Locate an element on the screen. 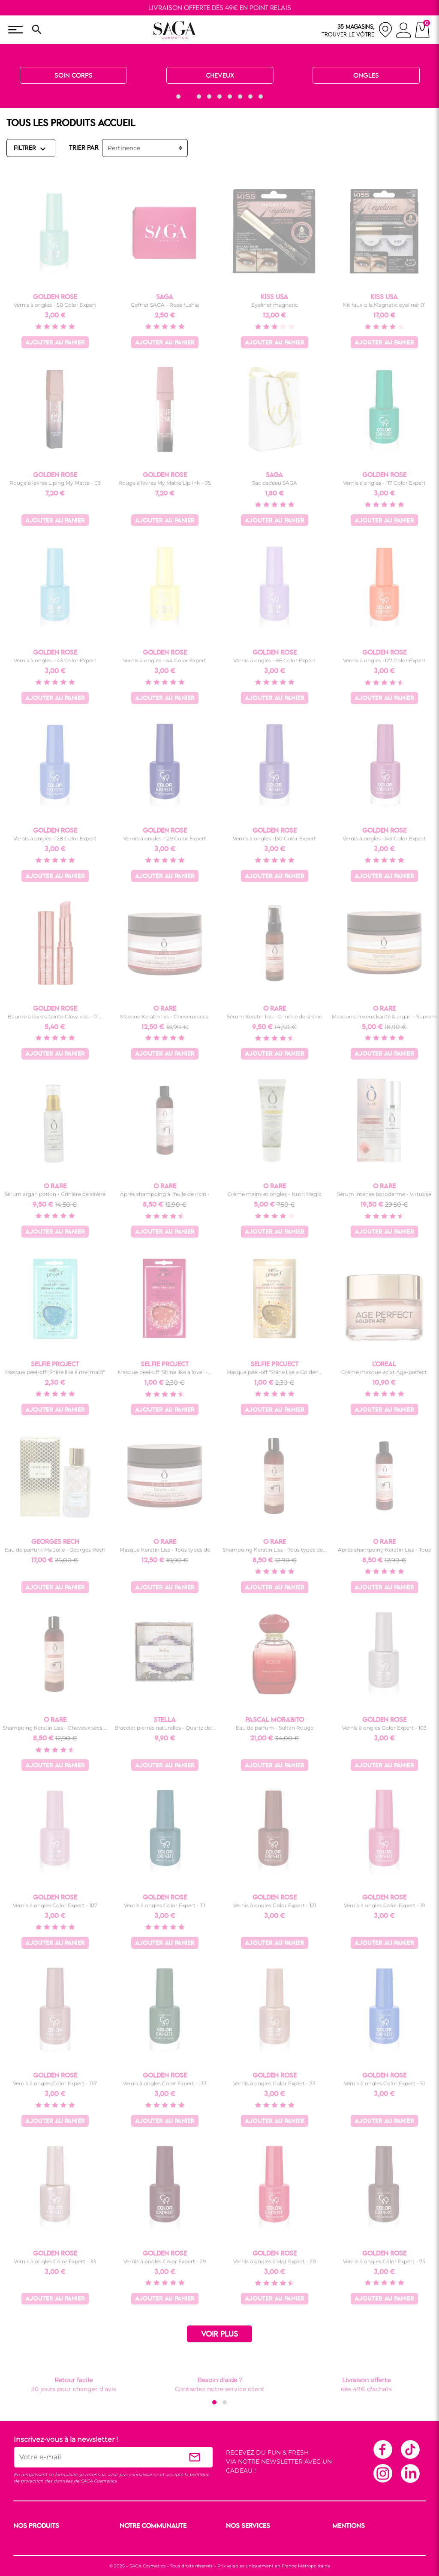 This screenshot has width=439, height=2576. Instagram is located at coordinates (382, 2473).